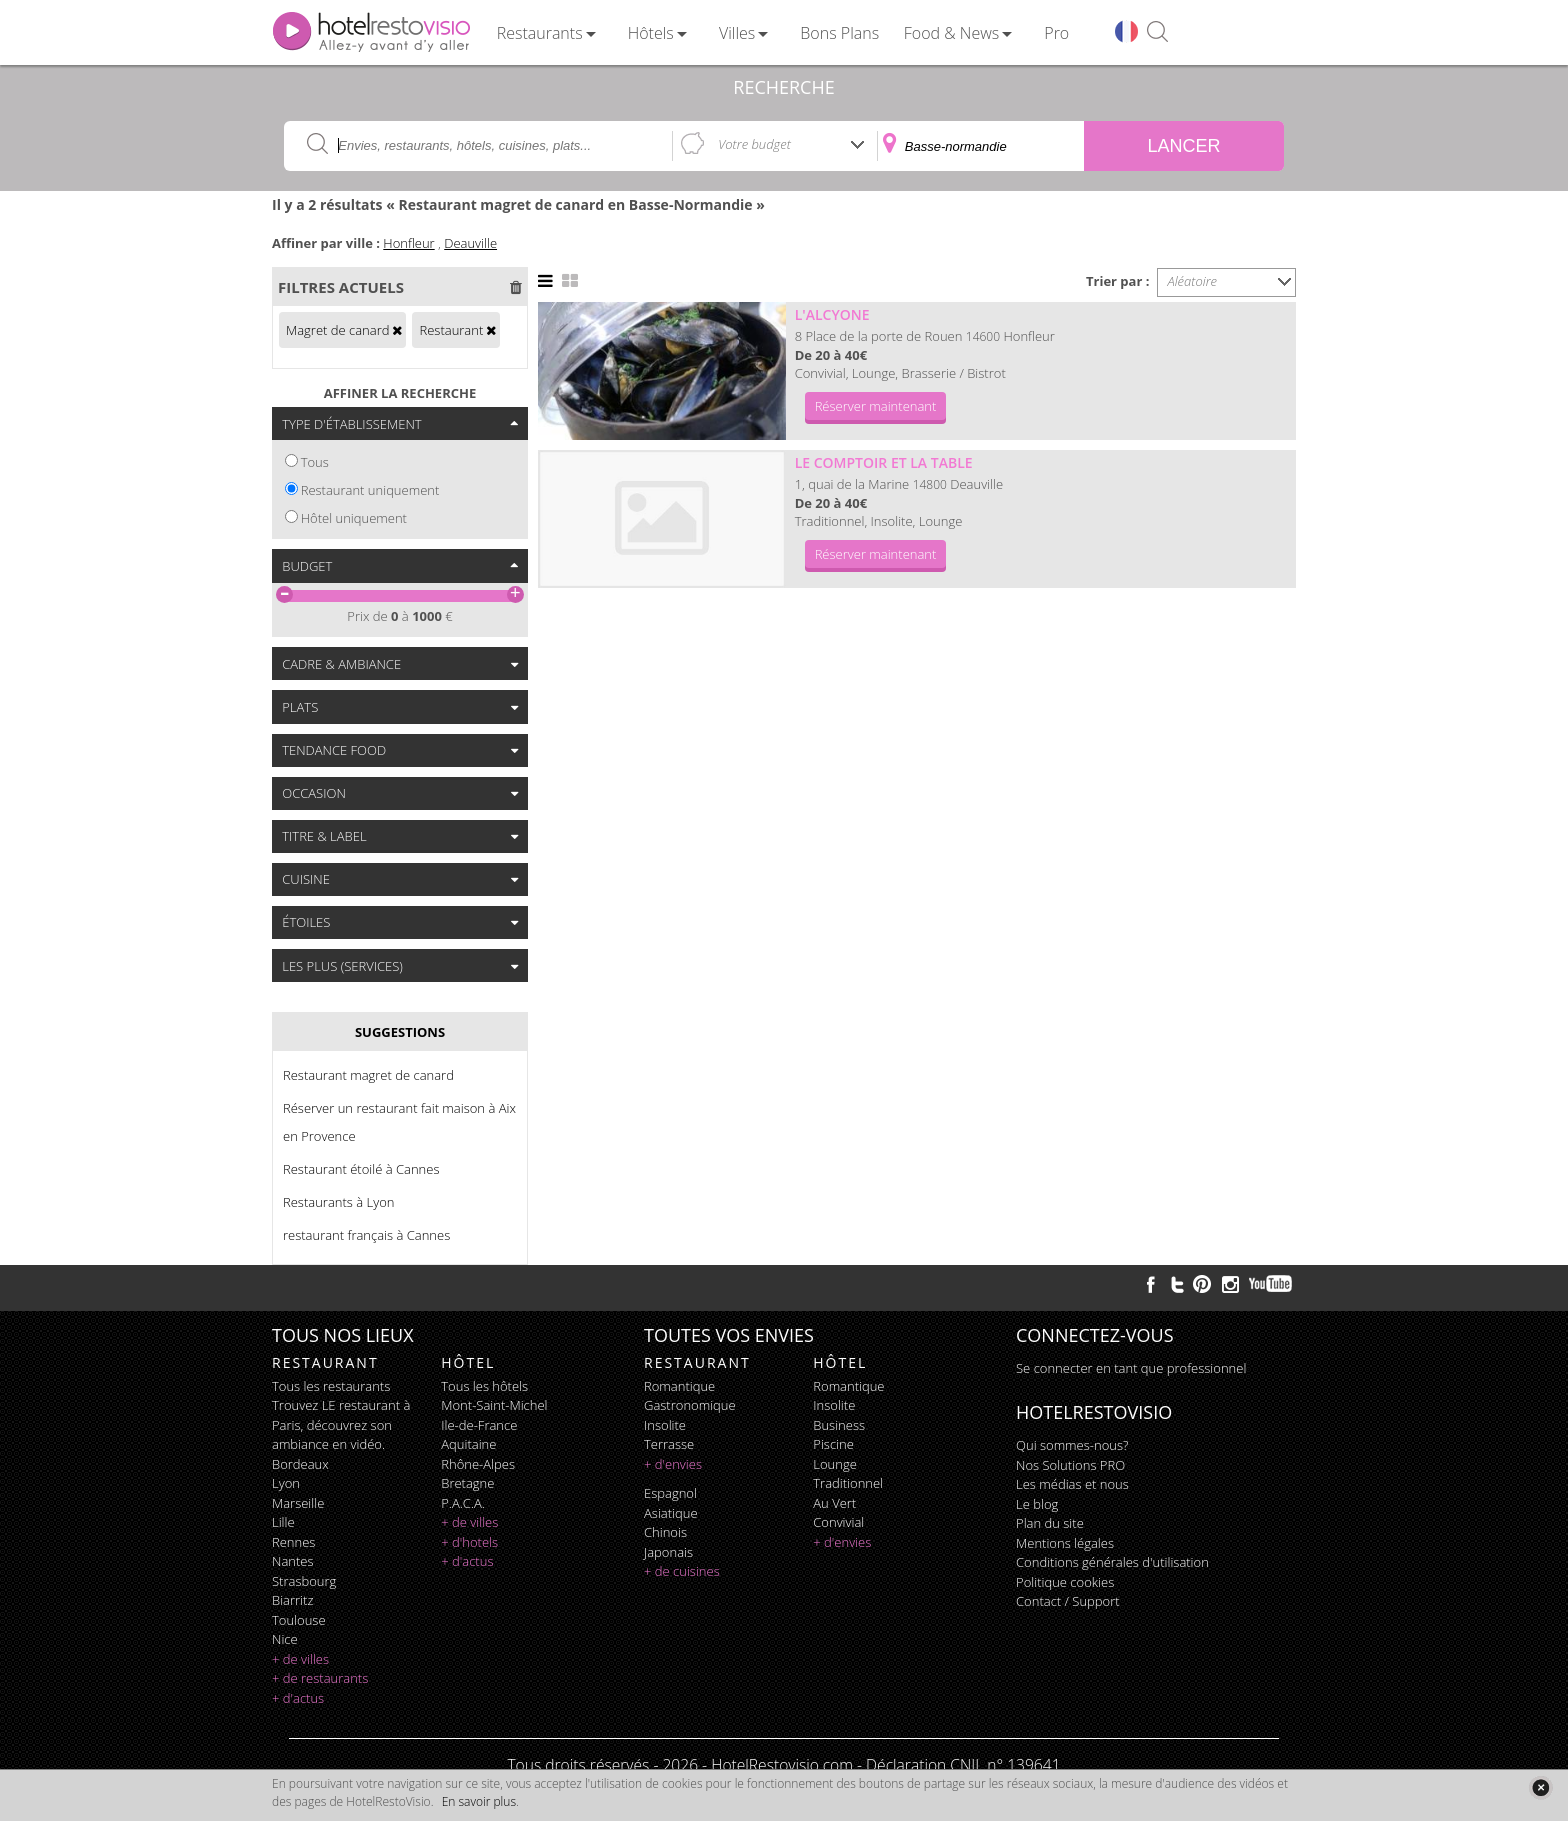 The image size is (1568, 1821). Describe the element at coordinates (479, 1425) in the screenshot. I see `Ile-de-France` at that location.